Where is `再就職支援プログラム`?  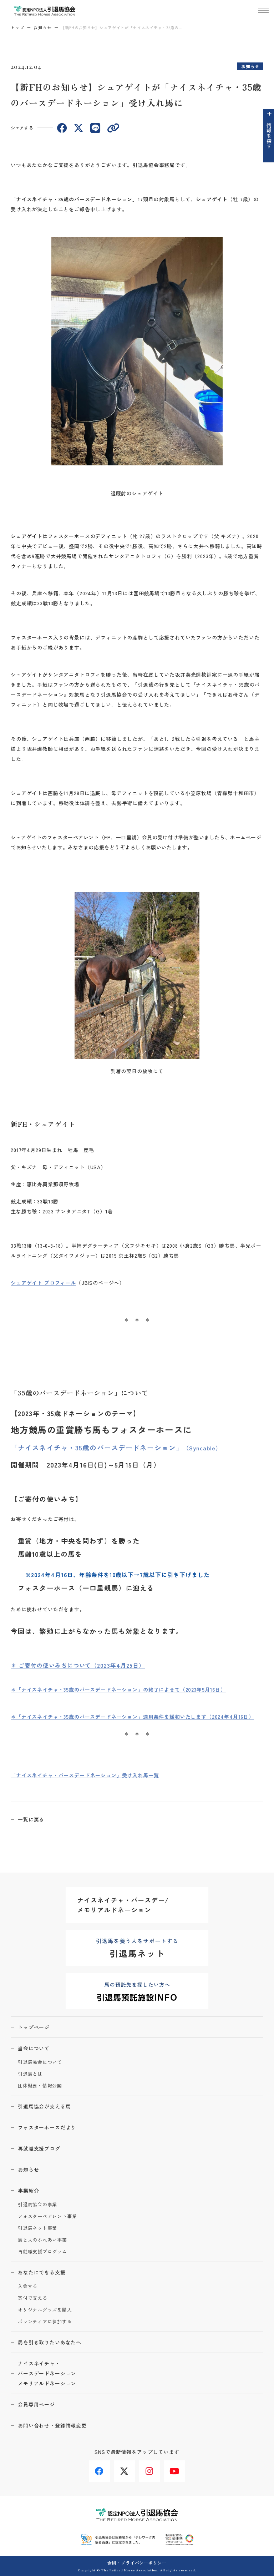
再就職支援プログラム is located at coordinates (42, 2252).